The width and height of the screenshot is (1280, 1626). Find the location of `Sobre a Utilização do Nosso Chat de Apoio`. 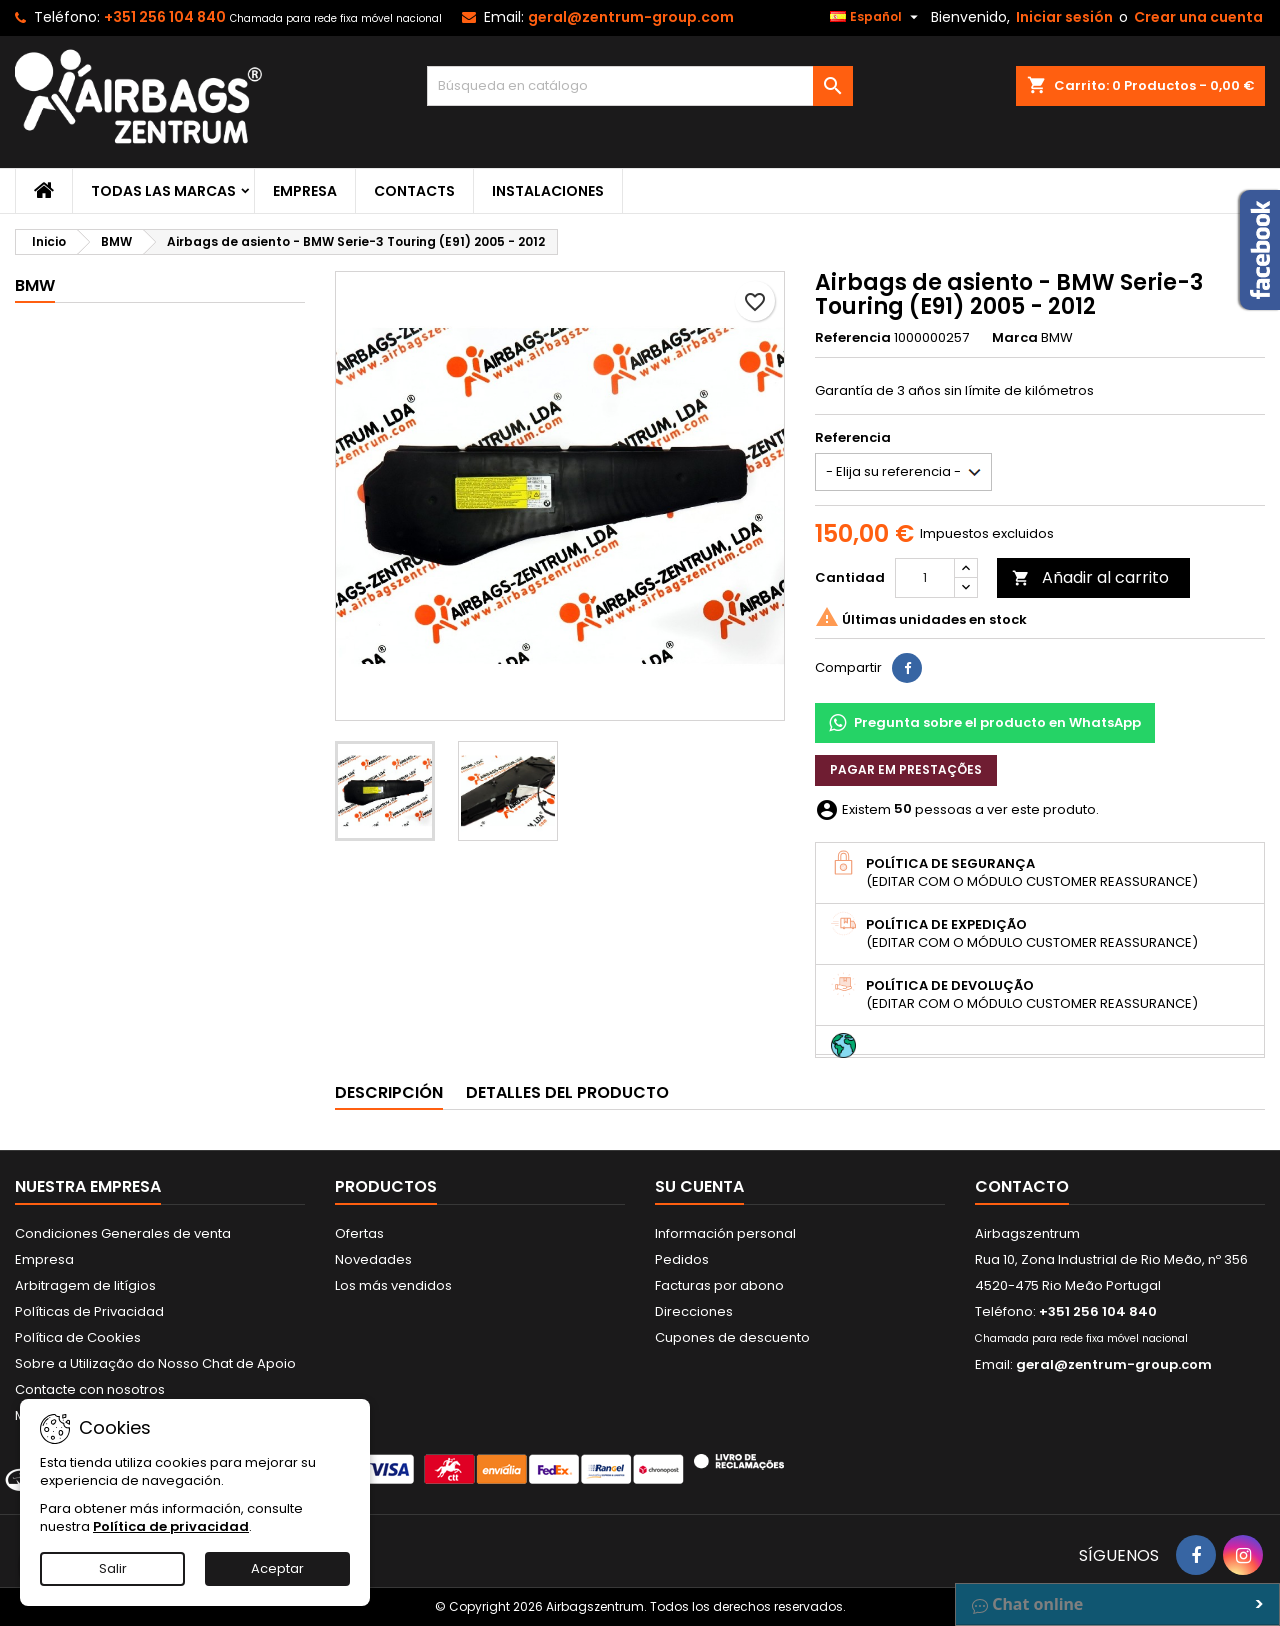

Sobre a Utilização do Nosso Chat de Apoio is located at coordinates (155, 1363).